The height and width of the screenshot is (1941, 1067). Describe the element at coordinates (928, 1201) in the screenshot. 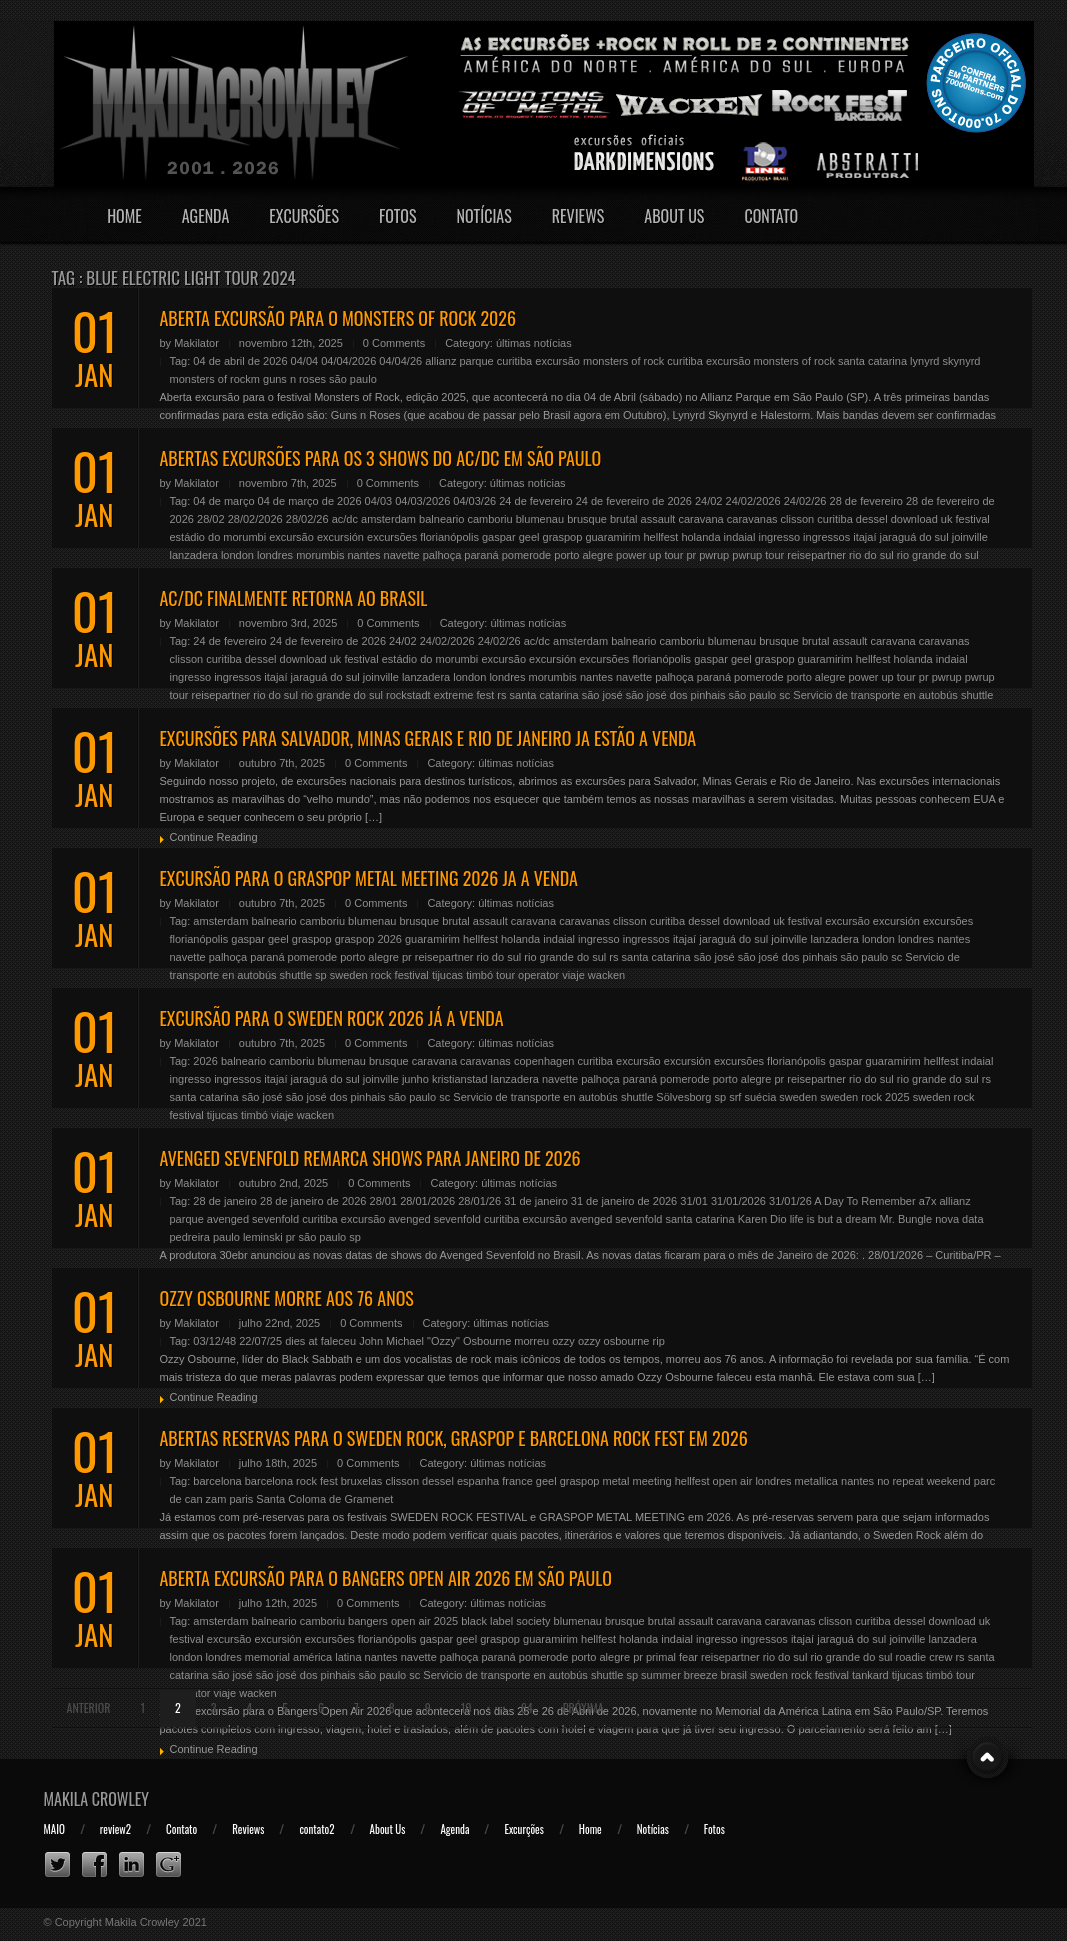

I see `a7x` at that location.